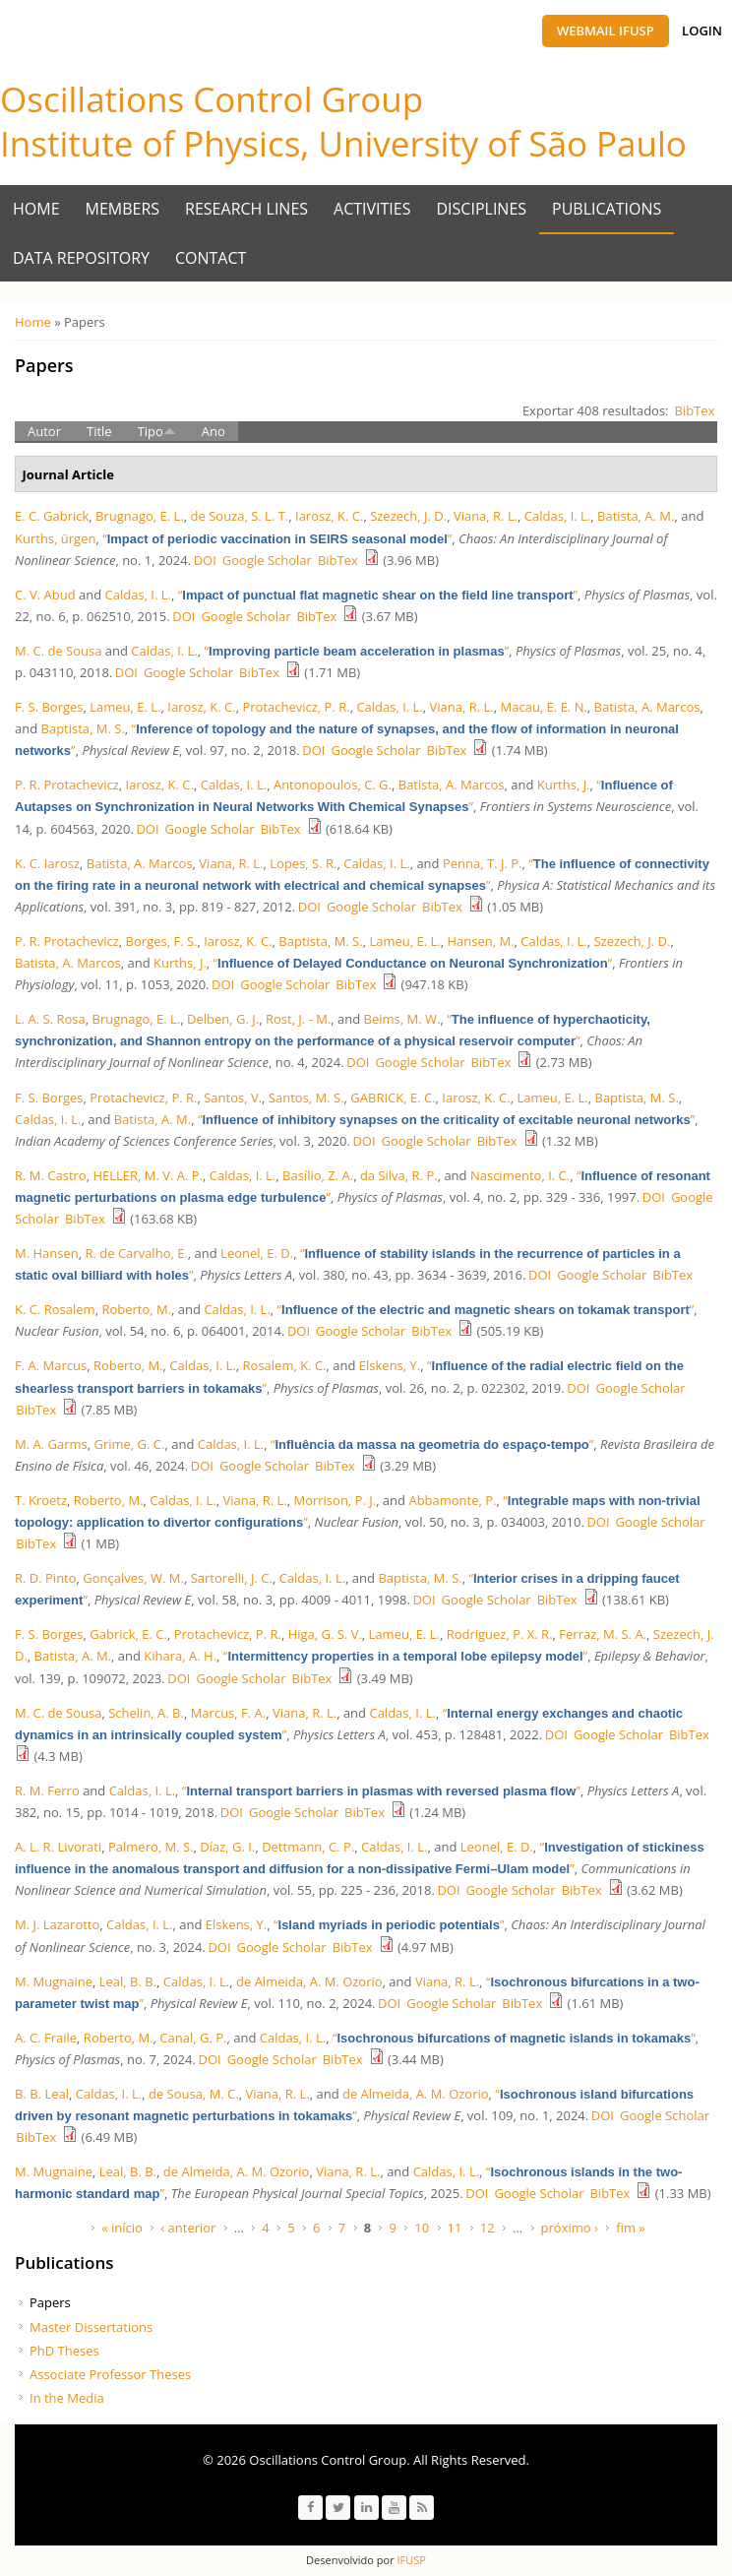 The height and width of the screenshot is (2576, 732). Describe the element at coordinates (605, 30) in the screenshot. I see `Webmail IFUSP` at that location.